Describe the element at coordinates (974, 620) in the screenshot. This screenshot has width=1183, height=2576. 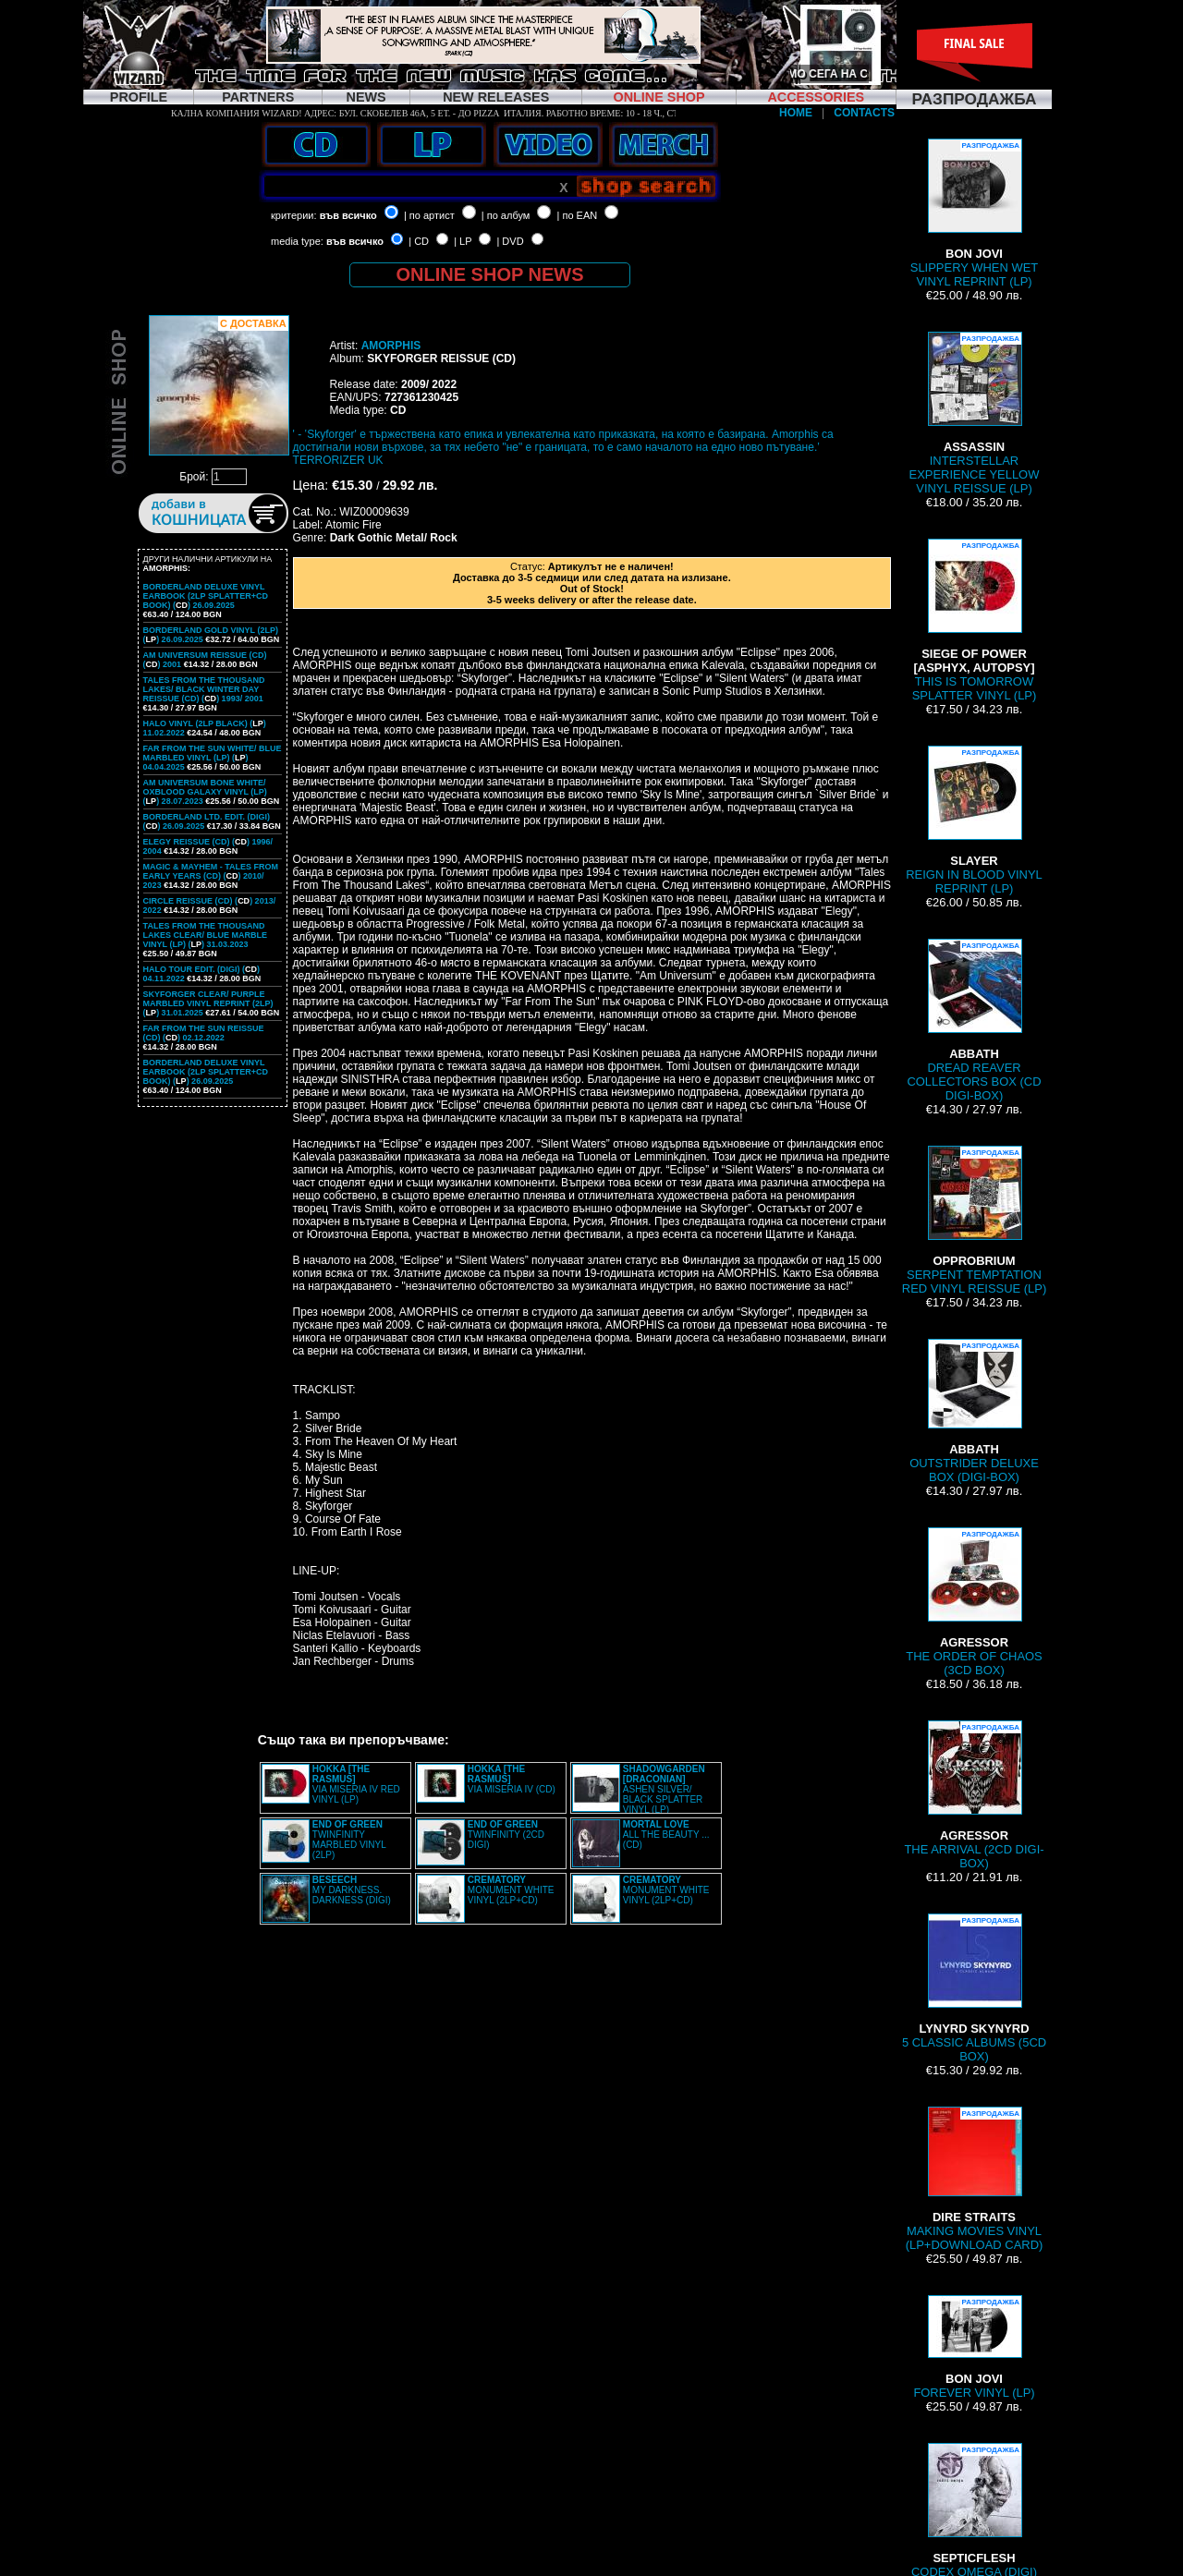
I see `THIS IS TOMORROW SPLATTER VINYL (LP)` at that location.